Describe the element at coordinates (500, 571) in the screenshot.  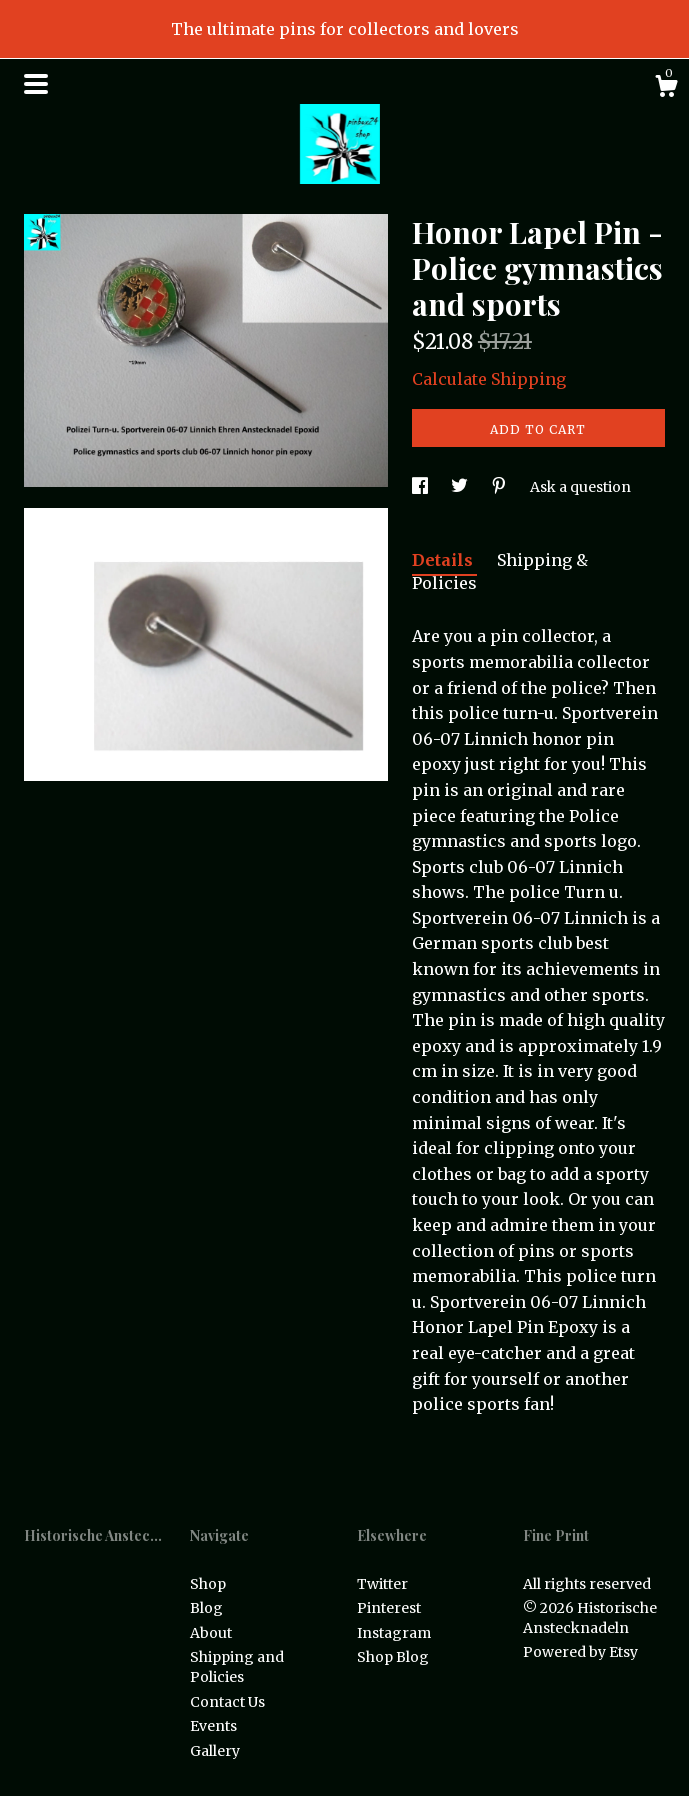
I see `Shipping & Policies` at that location.